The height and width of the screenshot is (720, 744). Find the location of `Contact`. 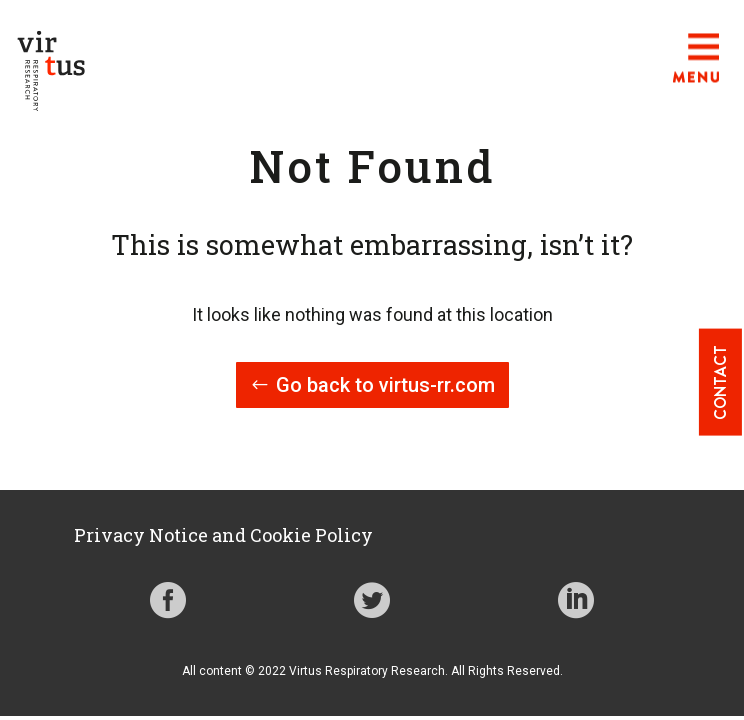

Contact is located at coordinates (720, 381).